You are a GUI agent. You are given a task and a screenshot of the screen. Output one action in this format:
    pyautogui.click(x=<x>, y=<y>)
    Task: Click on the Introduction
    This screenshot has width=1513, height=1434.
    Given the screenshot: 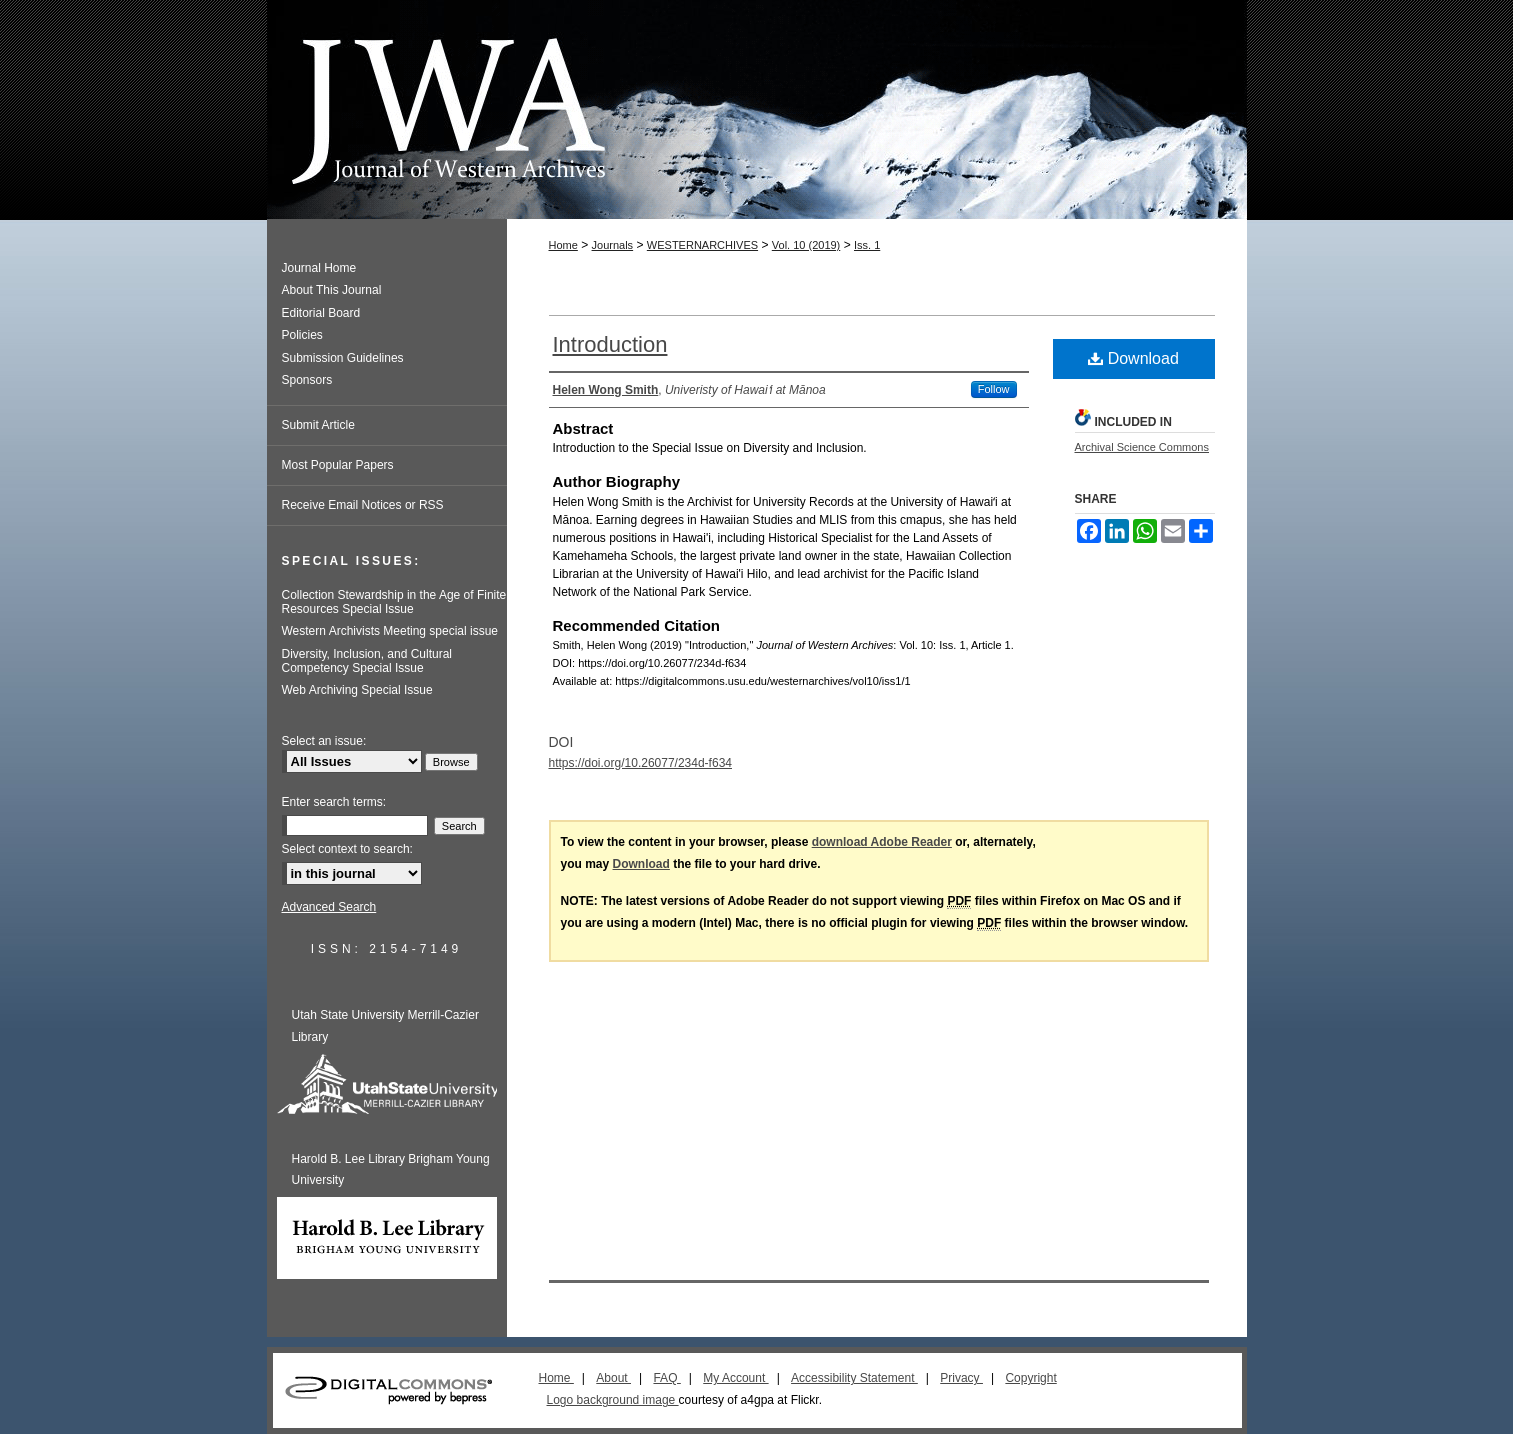 What is the action you would take?
    pyautogui.click(x=610, y=344)
    